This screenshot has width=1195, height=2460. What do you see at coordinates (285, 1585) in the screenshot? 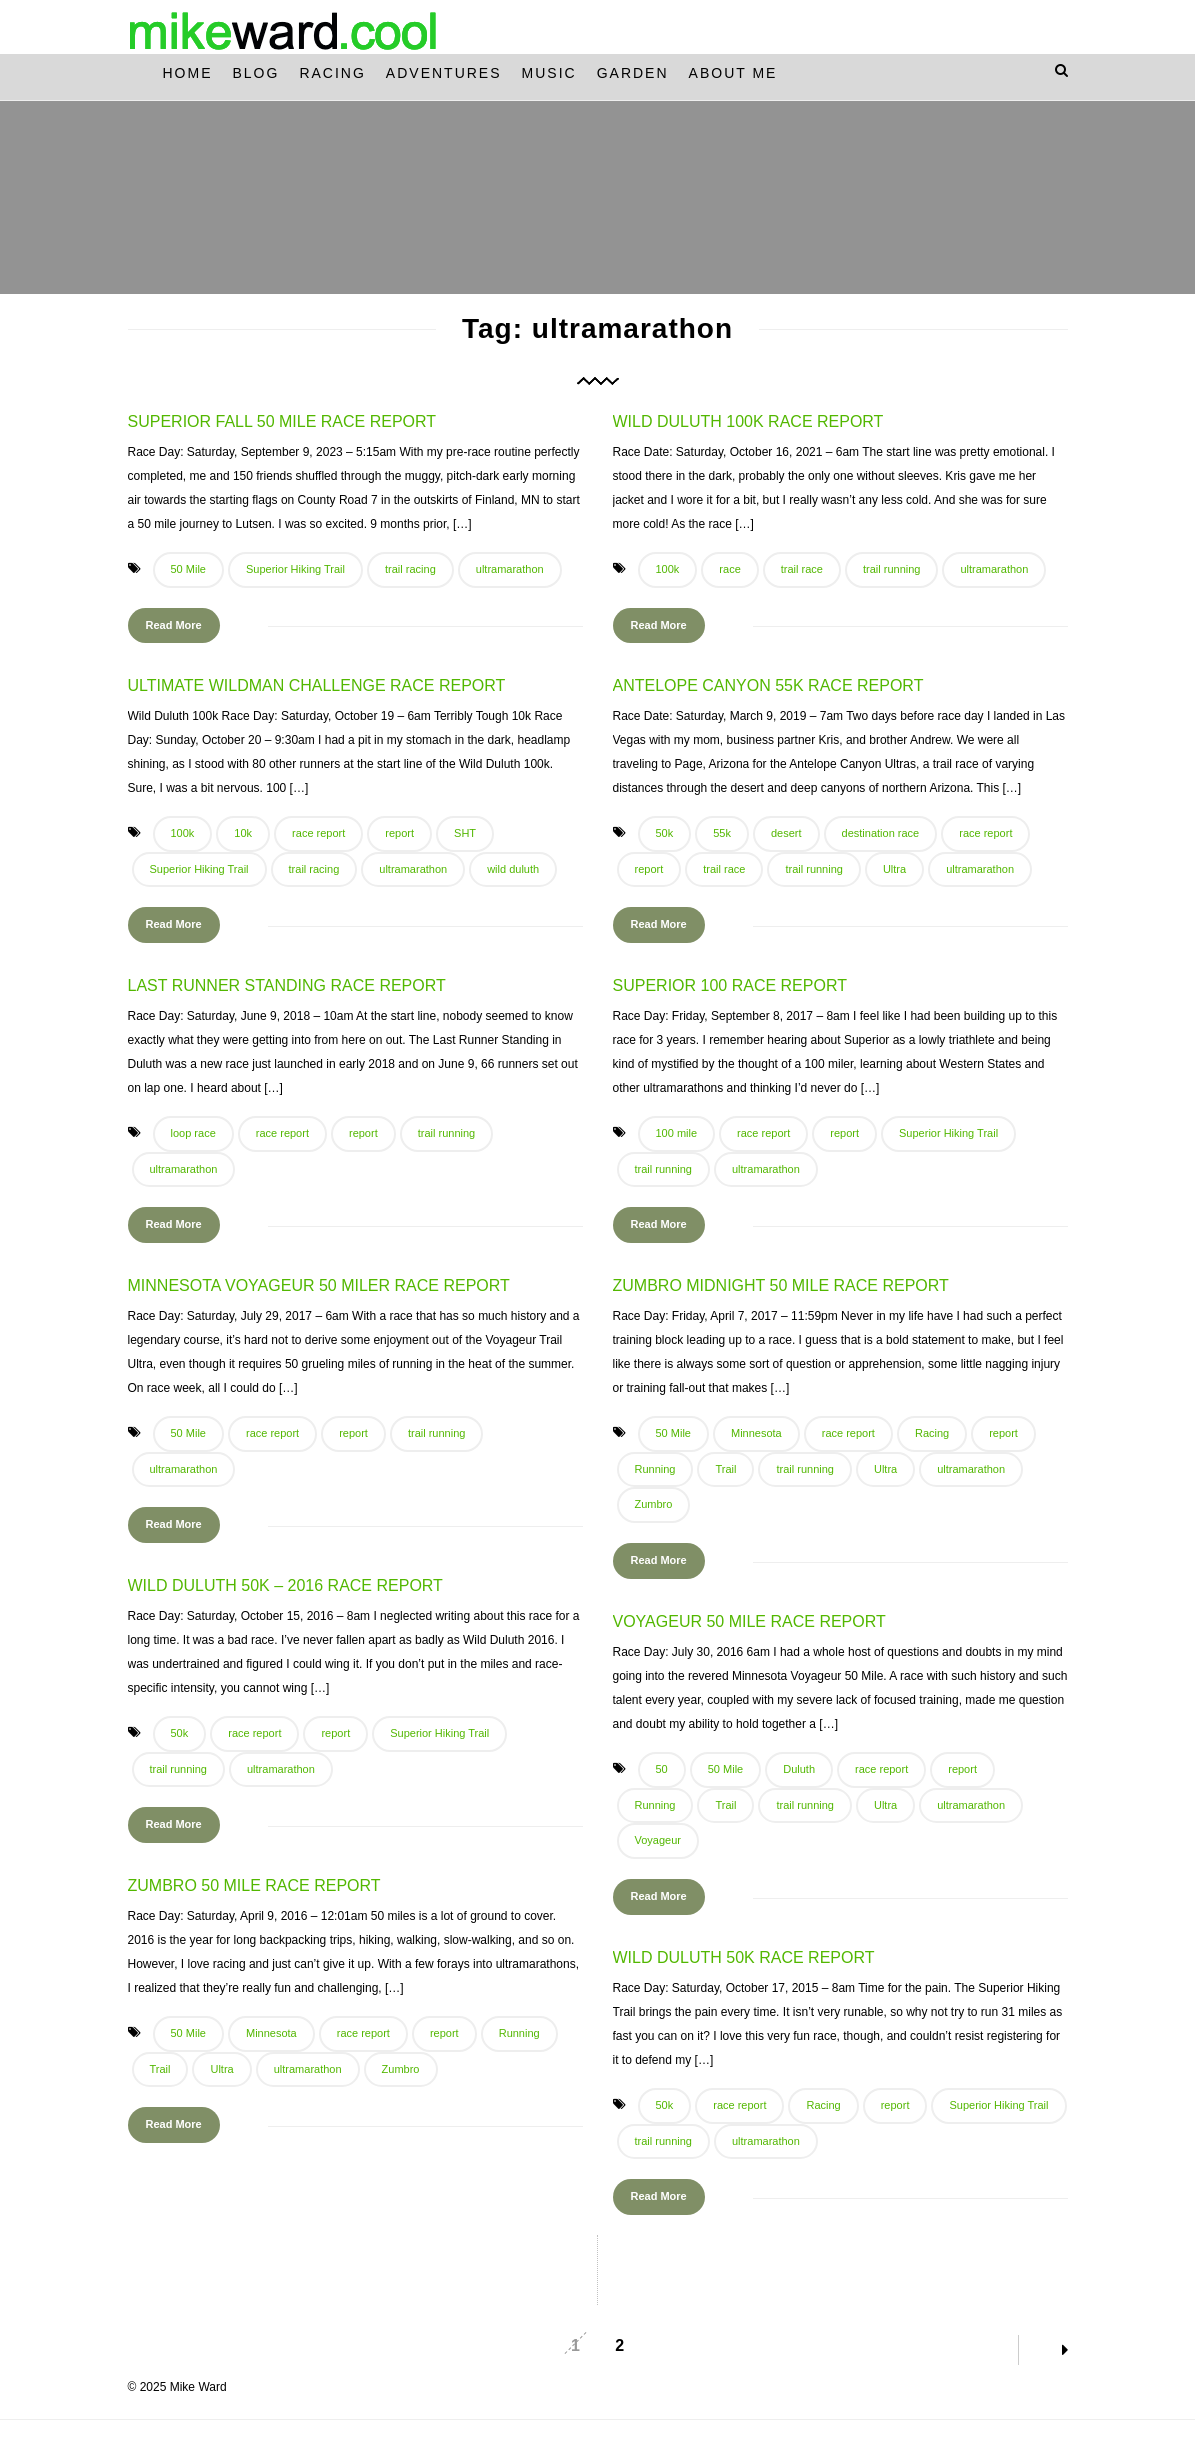
I see `Wild Duluth 50k – 2016 Race Report` at bounding box center [285, 1585].